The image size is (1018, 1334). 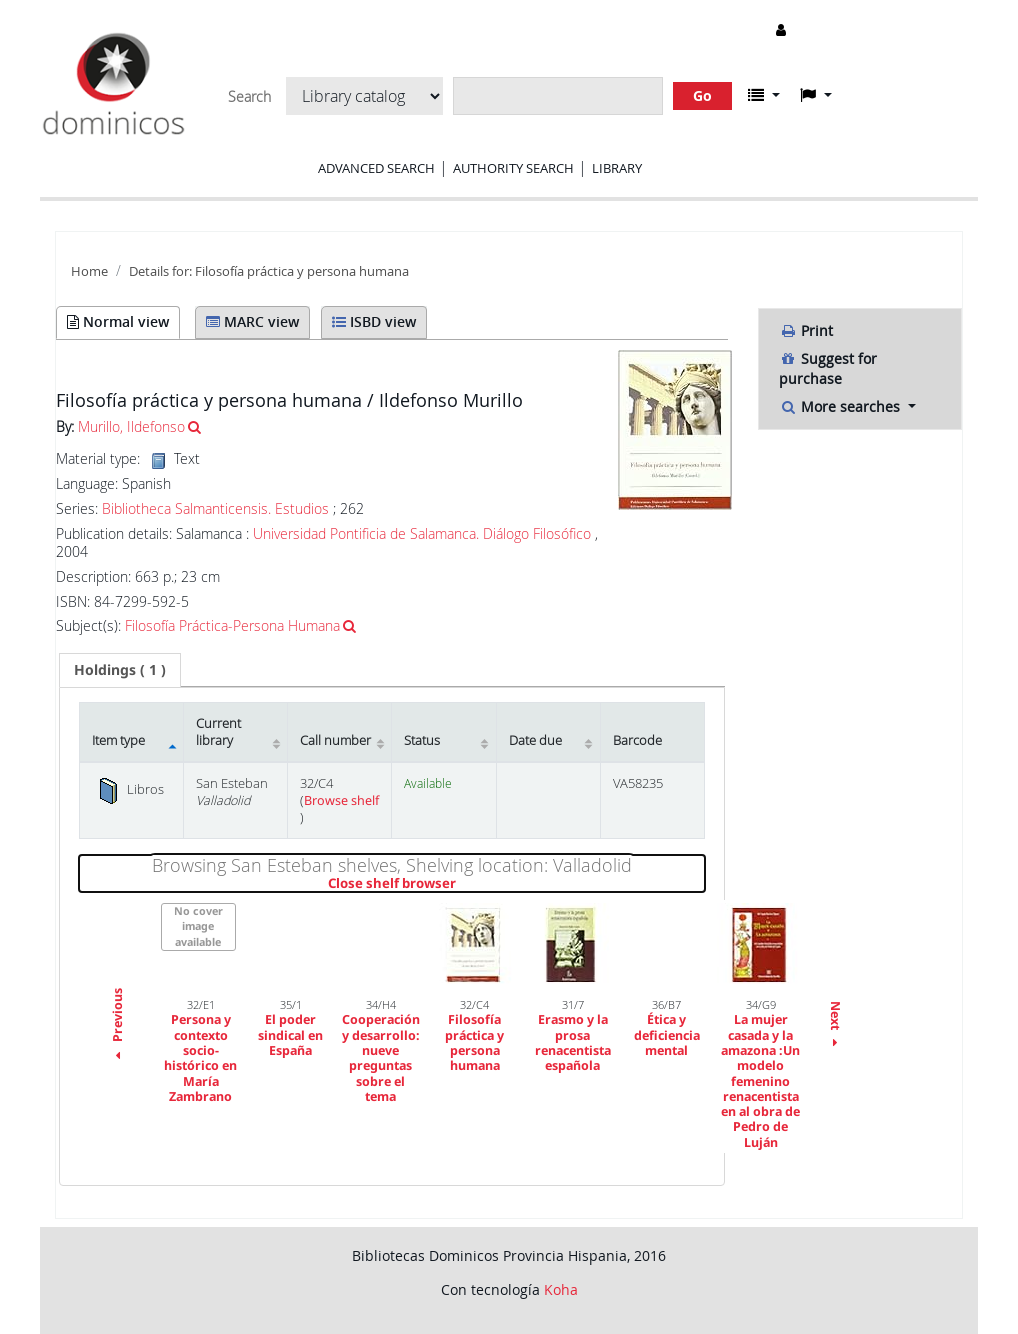 What do you see at coordinates (460, 884) in the screenshot?
I see `Close shelf browser` at bounding box center [460, 884].